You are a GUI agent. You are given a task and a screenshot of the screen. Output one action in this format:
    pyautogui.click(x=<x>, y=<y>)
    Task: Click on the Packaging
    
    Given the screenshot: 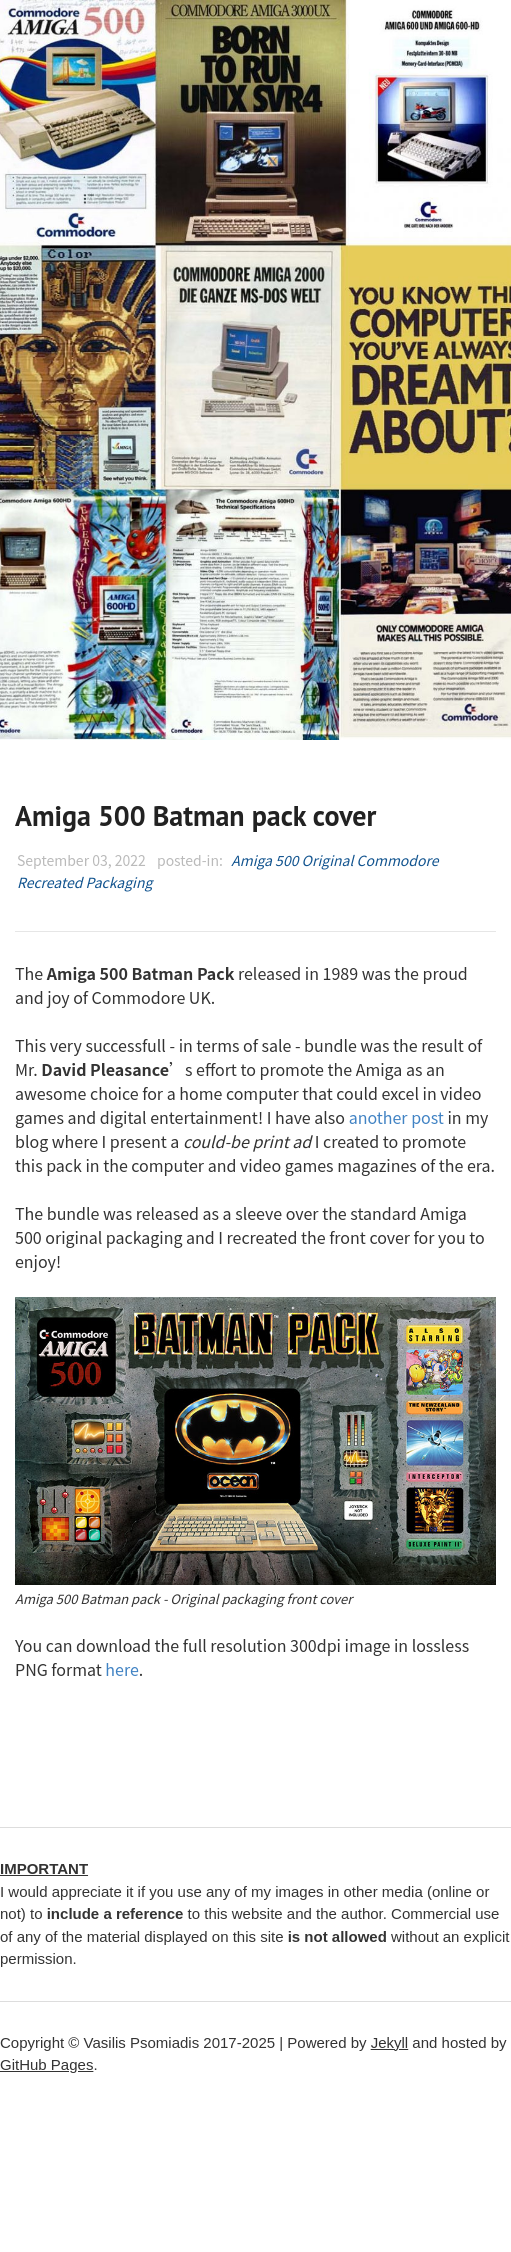 What is the action you would take?
    pyautogui.click(x=119, y=882)
    